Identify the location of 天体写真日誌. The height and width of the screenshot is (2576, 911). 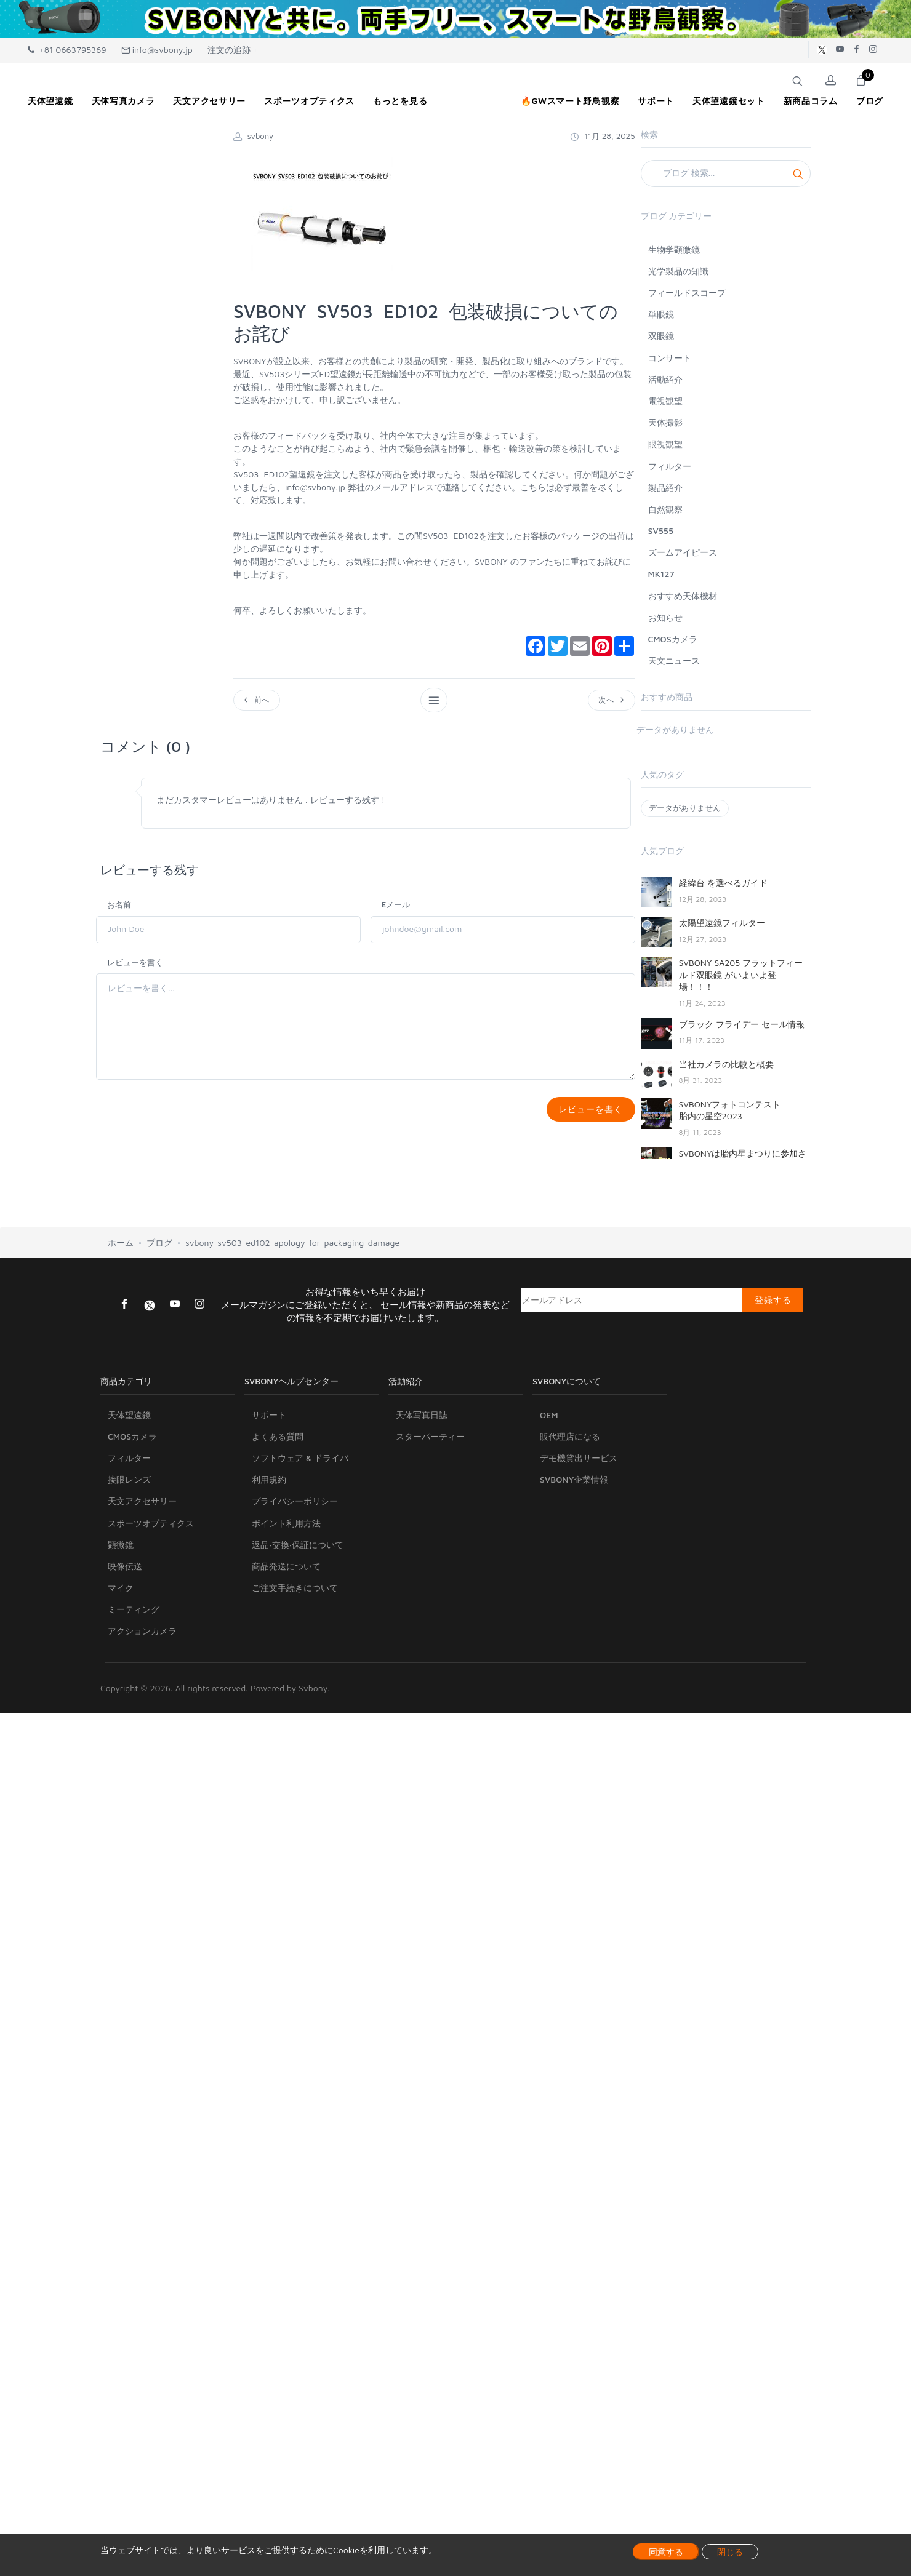
(421, 1423).